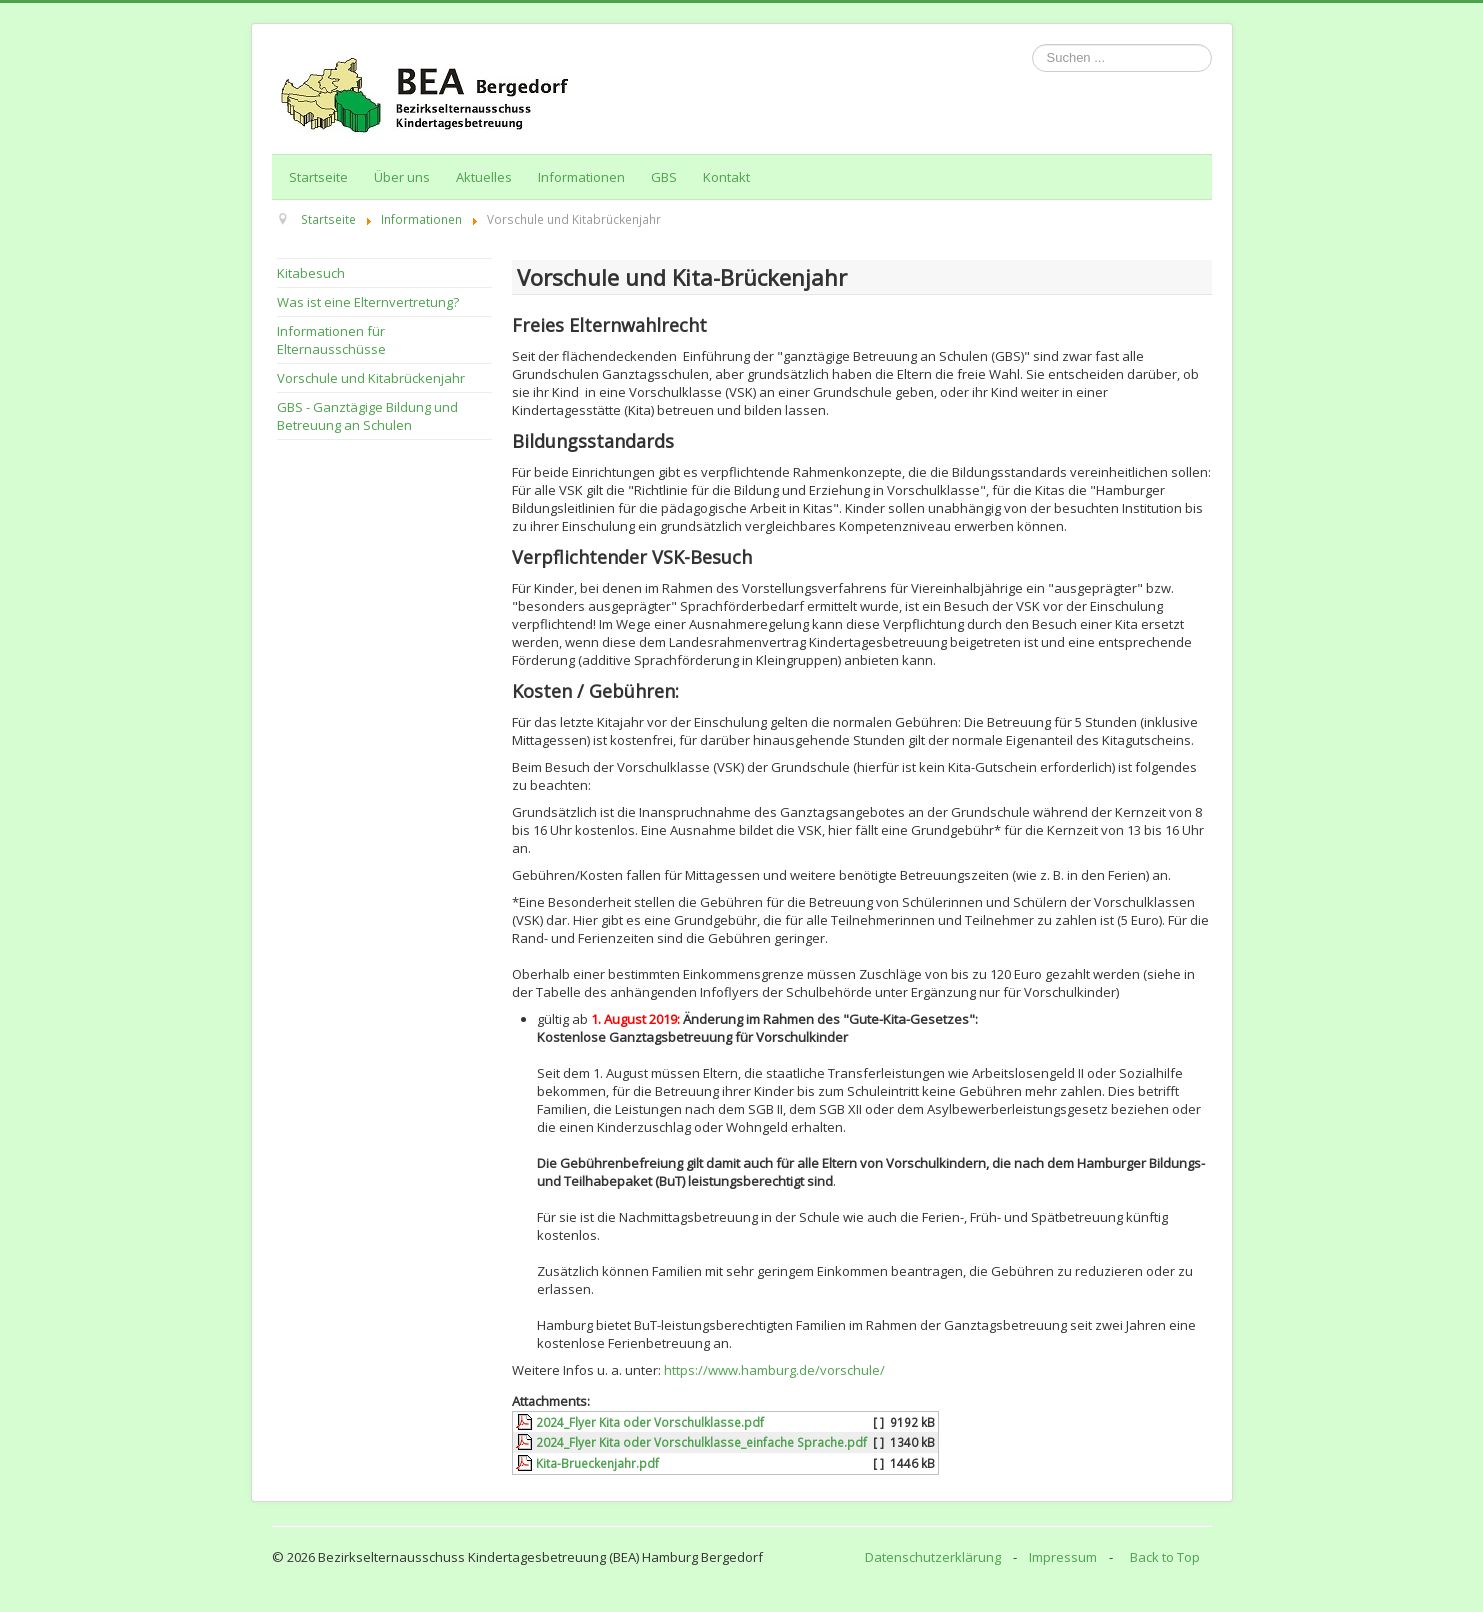 This screenshot has height=1612, width=1483. What do you see at coordinates (774, 1370) in the screenshot?
I see `https://www.hamburg.de/vorschule/` at bounding box center [774, 1370].